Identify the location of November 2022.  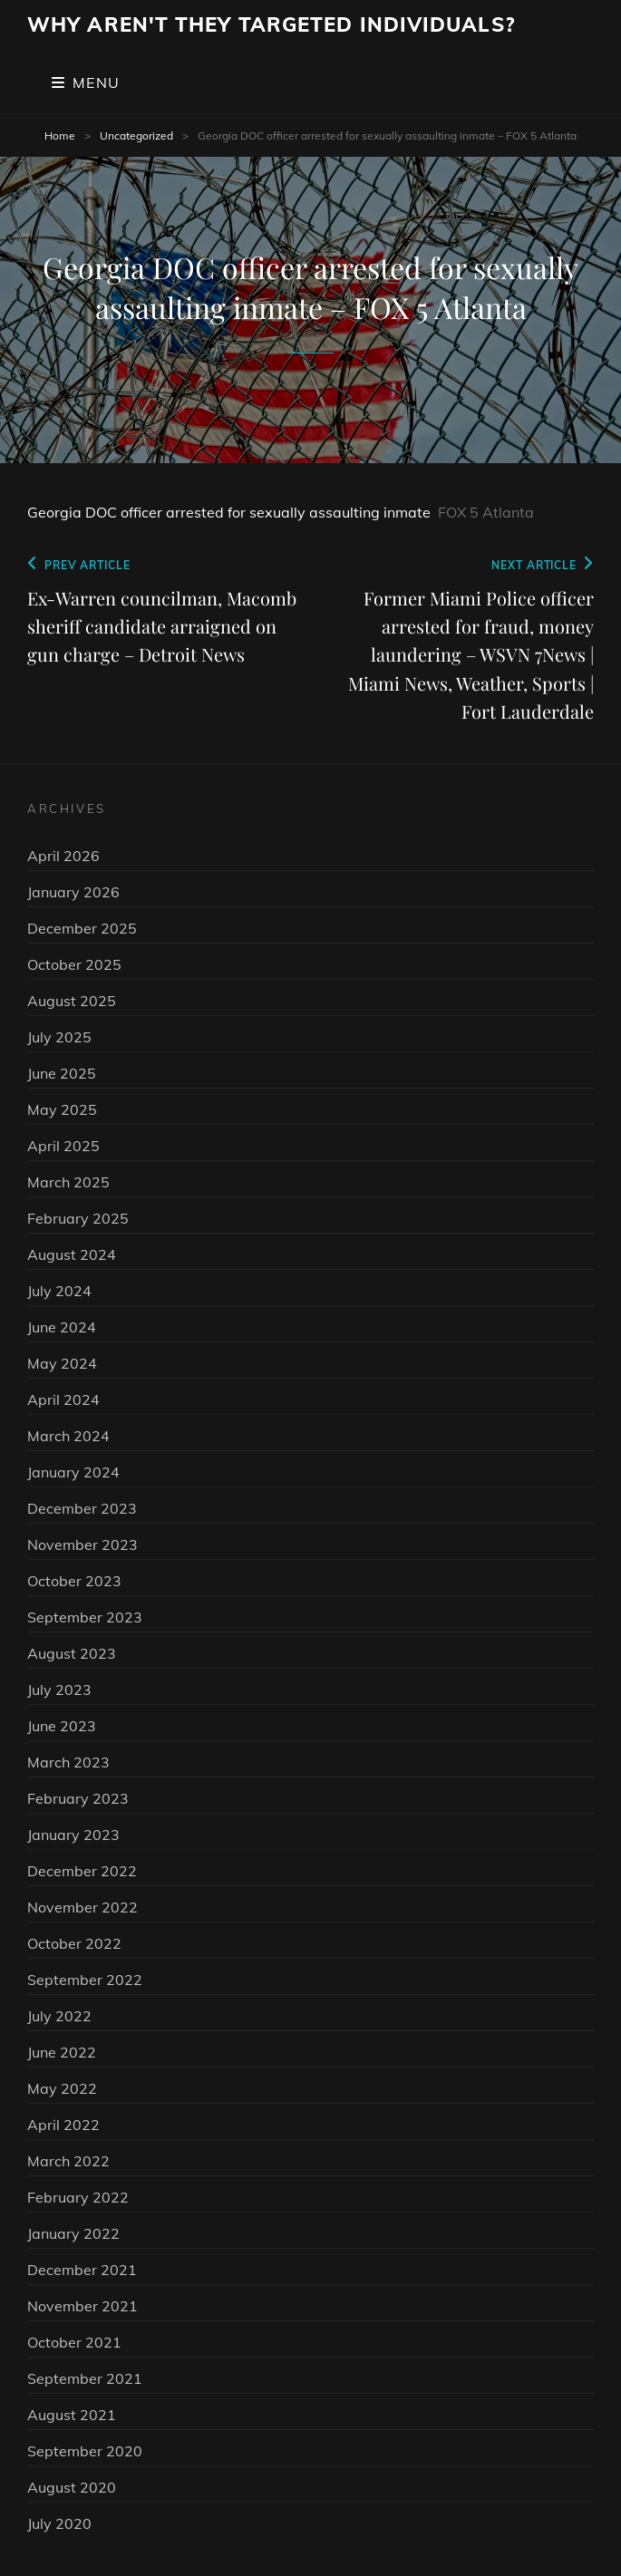
(82, 1907).